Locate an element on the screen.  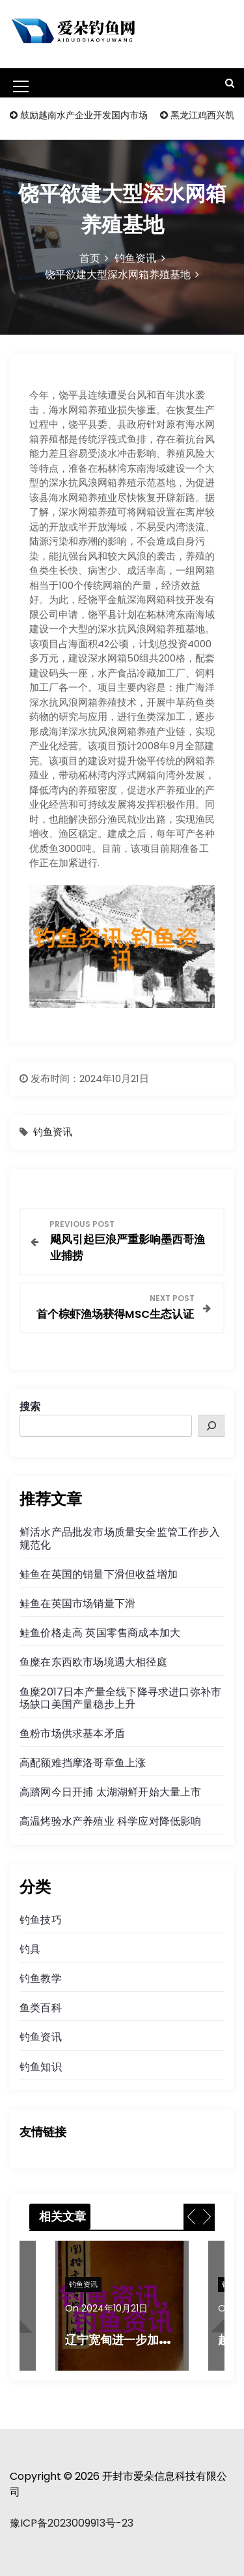
首页 is located at coordinates (89, 258).